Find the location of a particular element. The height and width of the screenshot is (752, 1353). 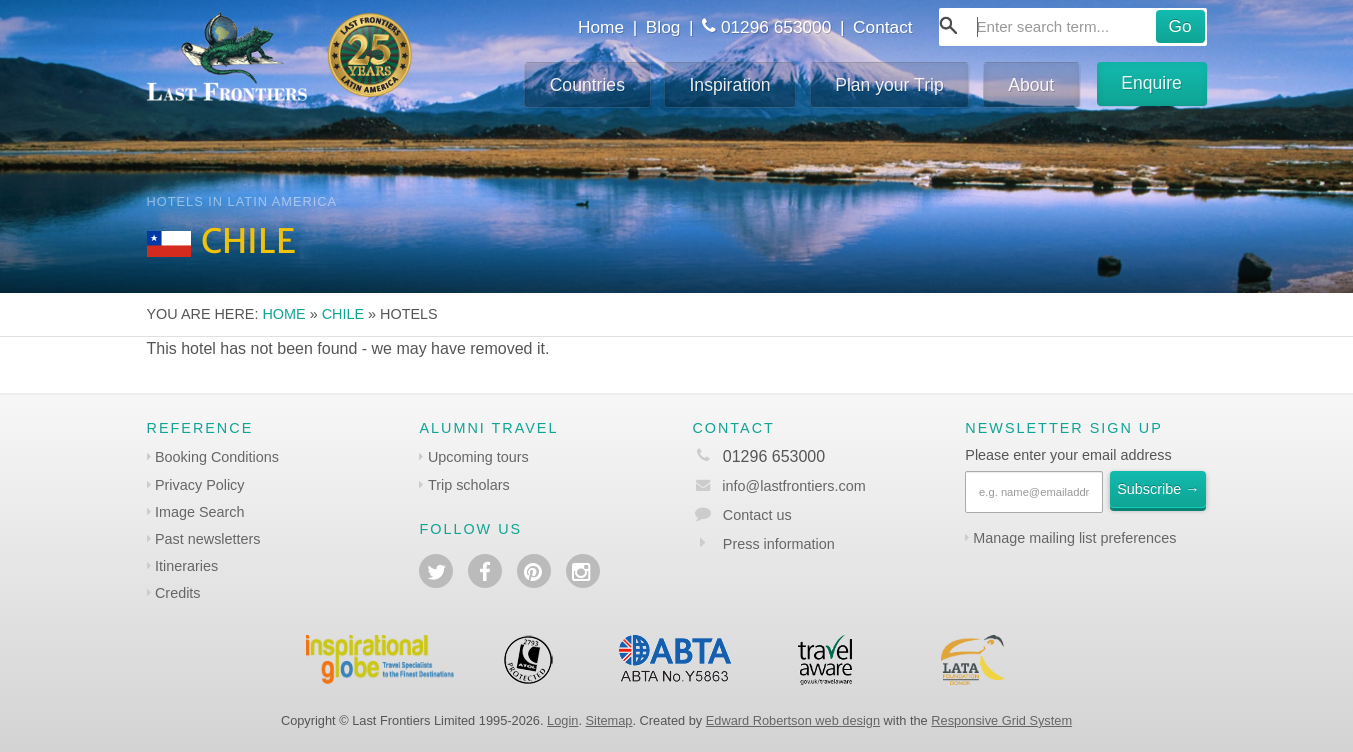

Trip scholars is located at coordinates (469, 485).